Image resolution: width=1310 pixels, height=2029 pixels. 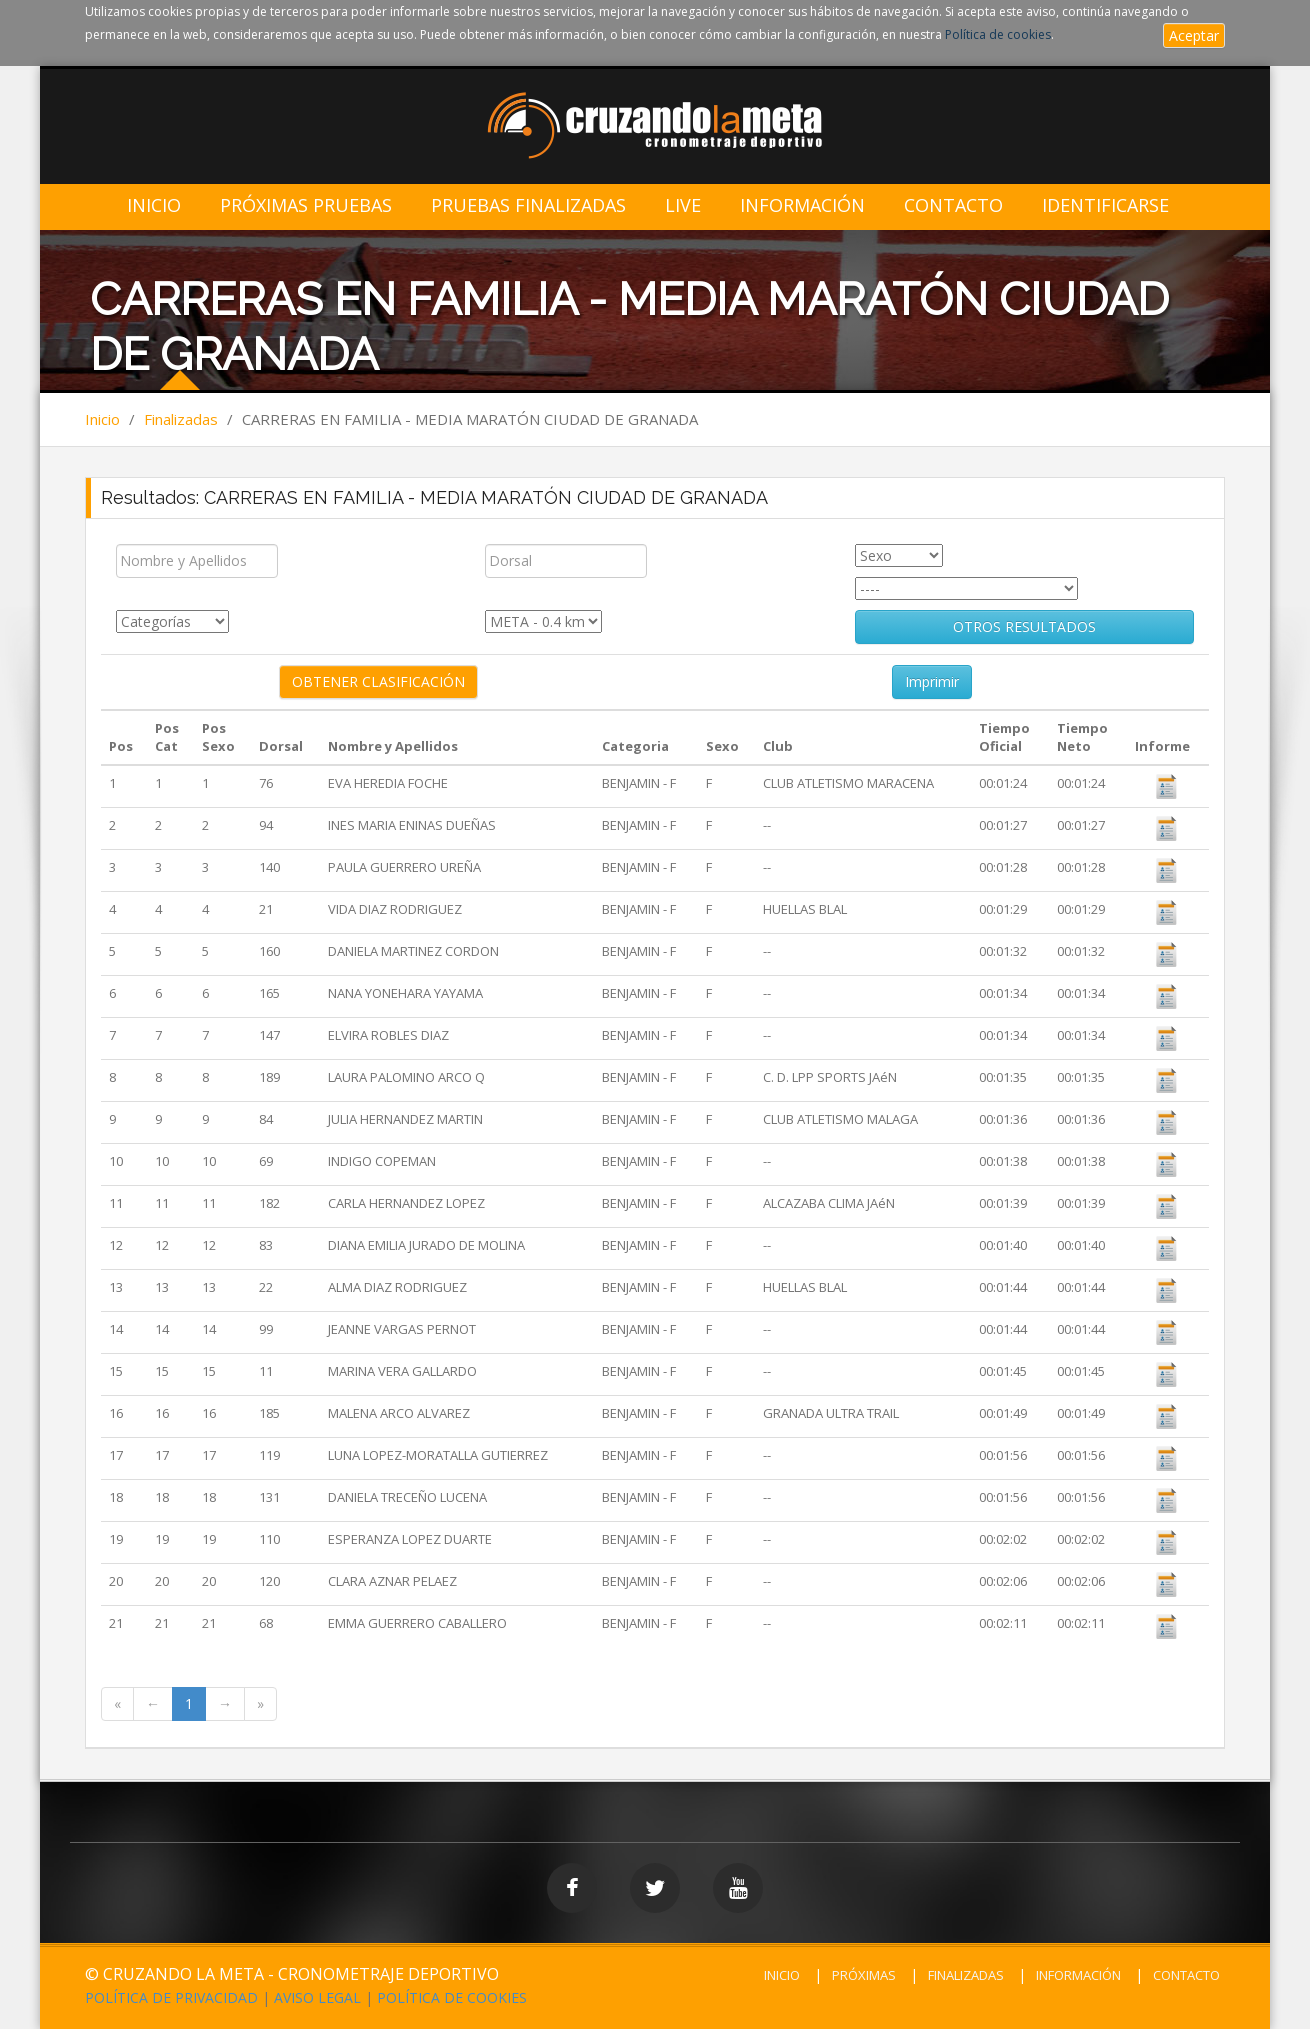 What do you see at coordinates (181, 419) in the screenshot?
I see `Finalizadas` at bounding box center [181, 419].